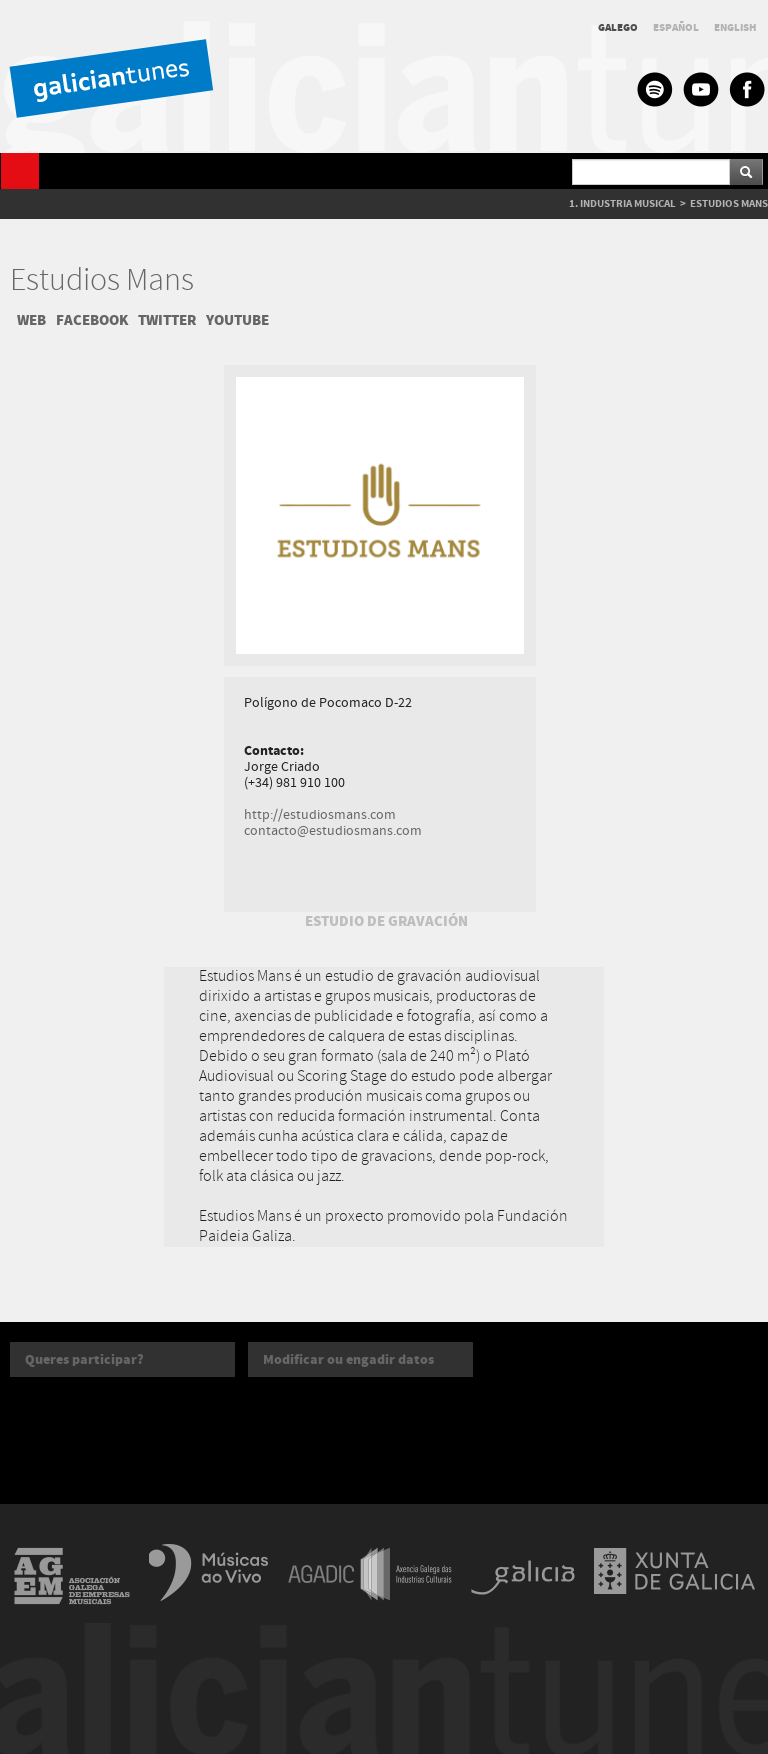 Image resolution: width=768 pixels, height=1754 pixels. I want to click on ENGLISH, so click(735, 27).